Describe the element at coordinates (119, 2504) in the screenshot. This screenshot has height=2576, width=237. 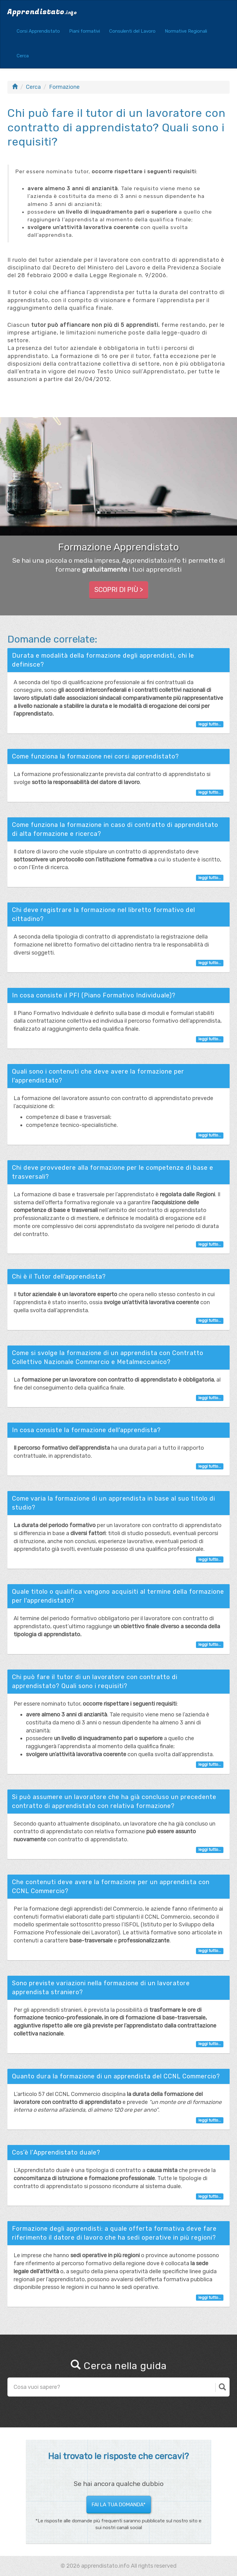
I see `Fai la tua domanda* [button]` at that location.